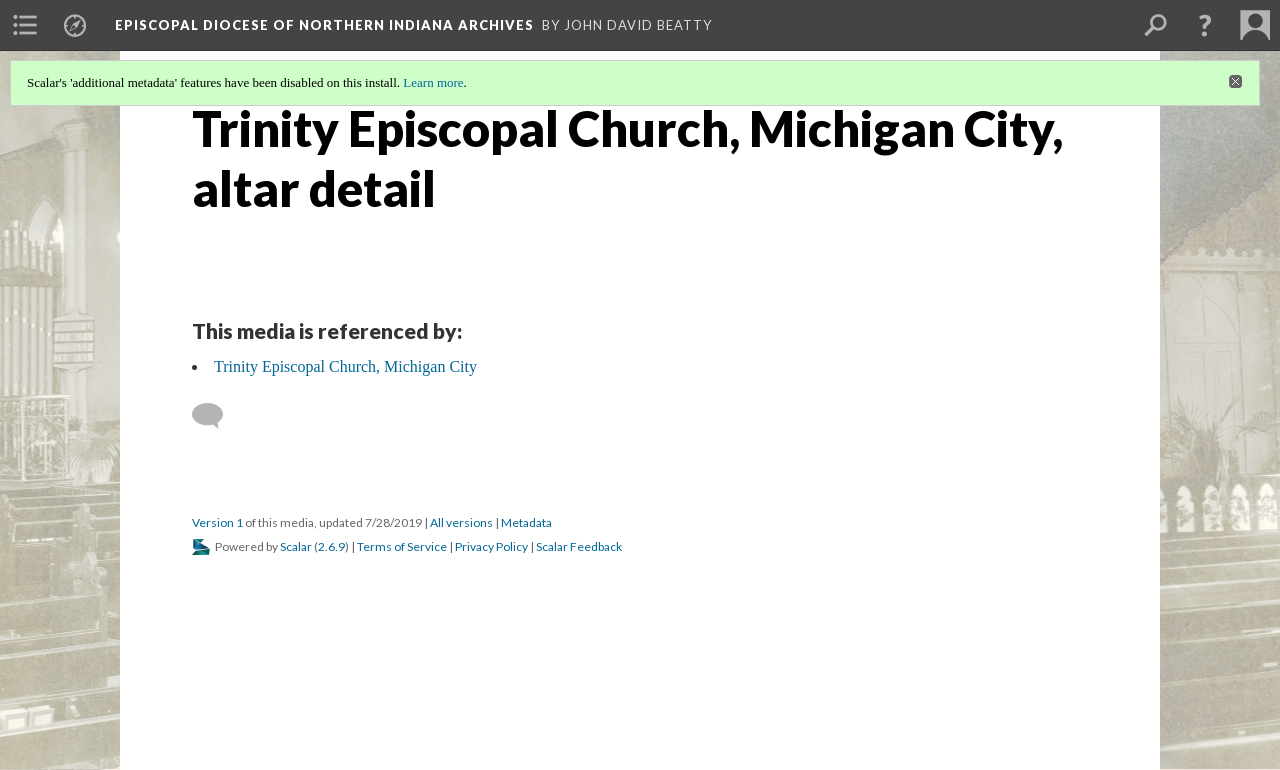 This screenshot has width=1280, height=770. What do you see at coordinates (217, 522) in the screenshot?
I see `Version 1` at bounding box center [217, 522].